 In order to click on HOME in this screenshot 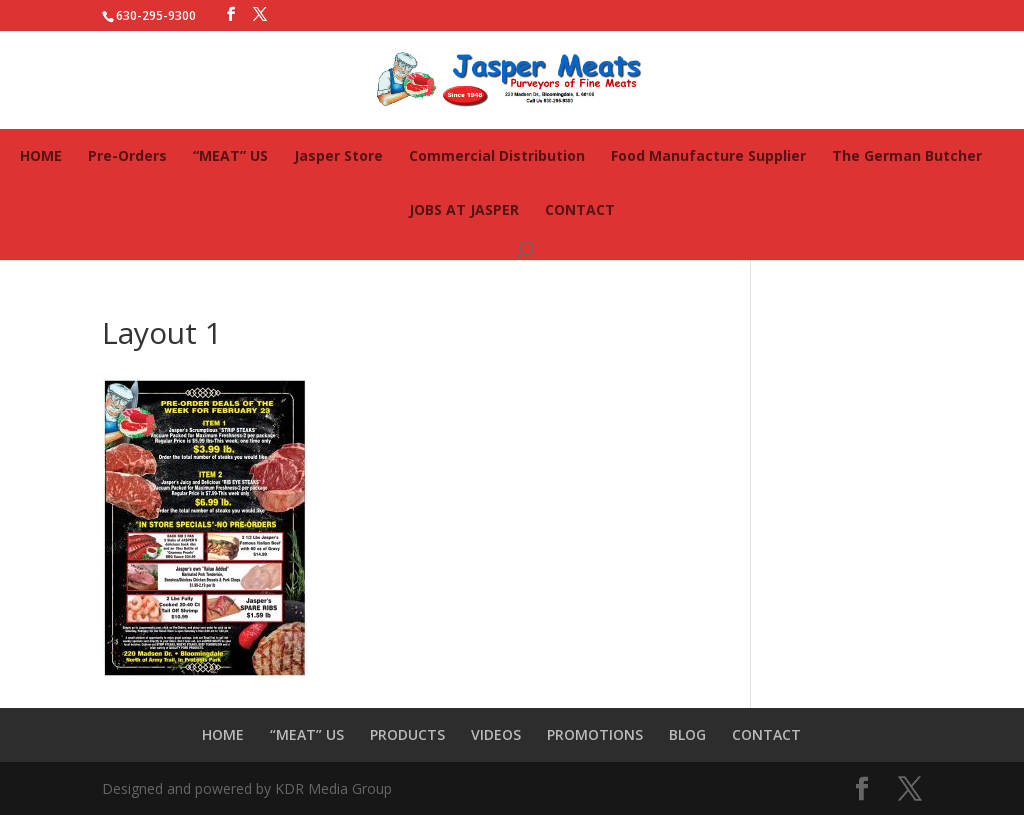, I will do `click(41, 155)`.